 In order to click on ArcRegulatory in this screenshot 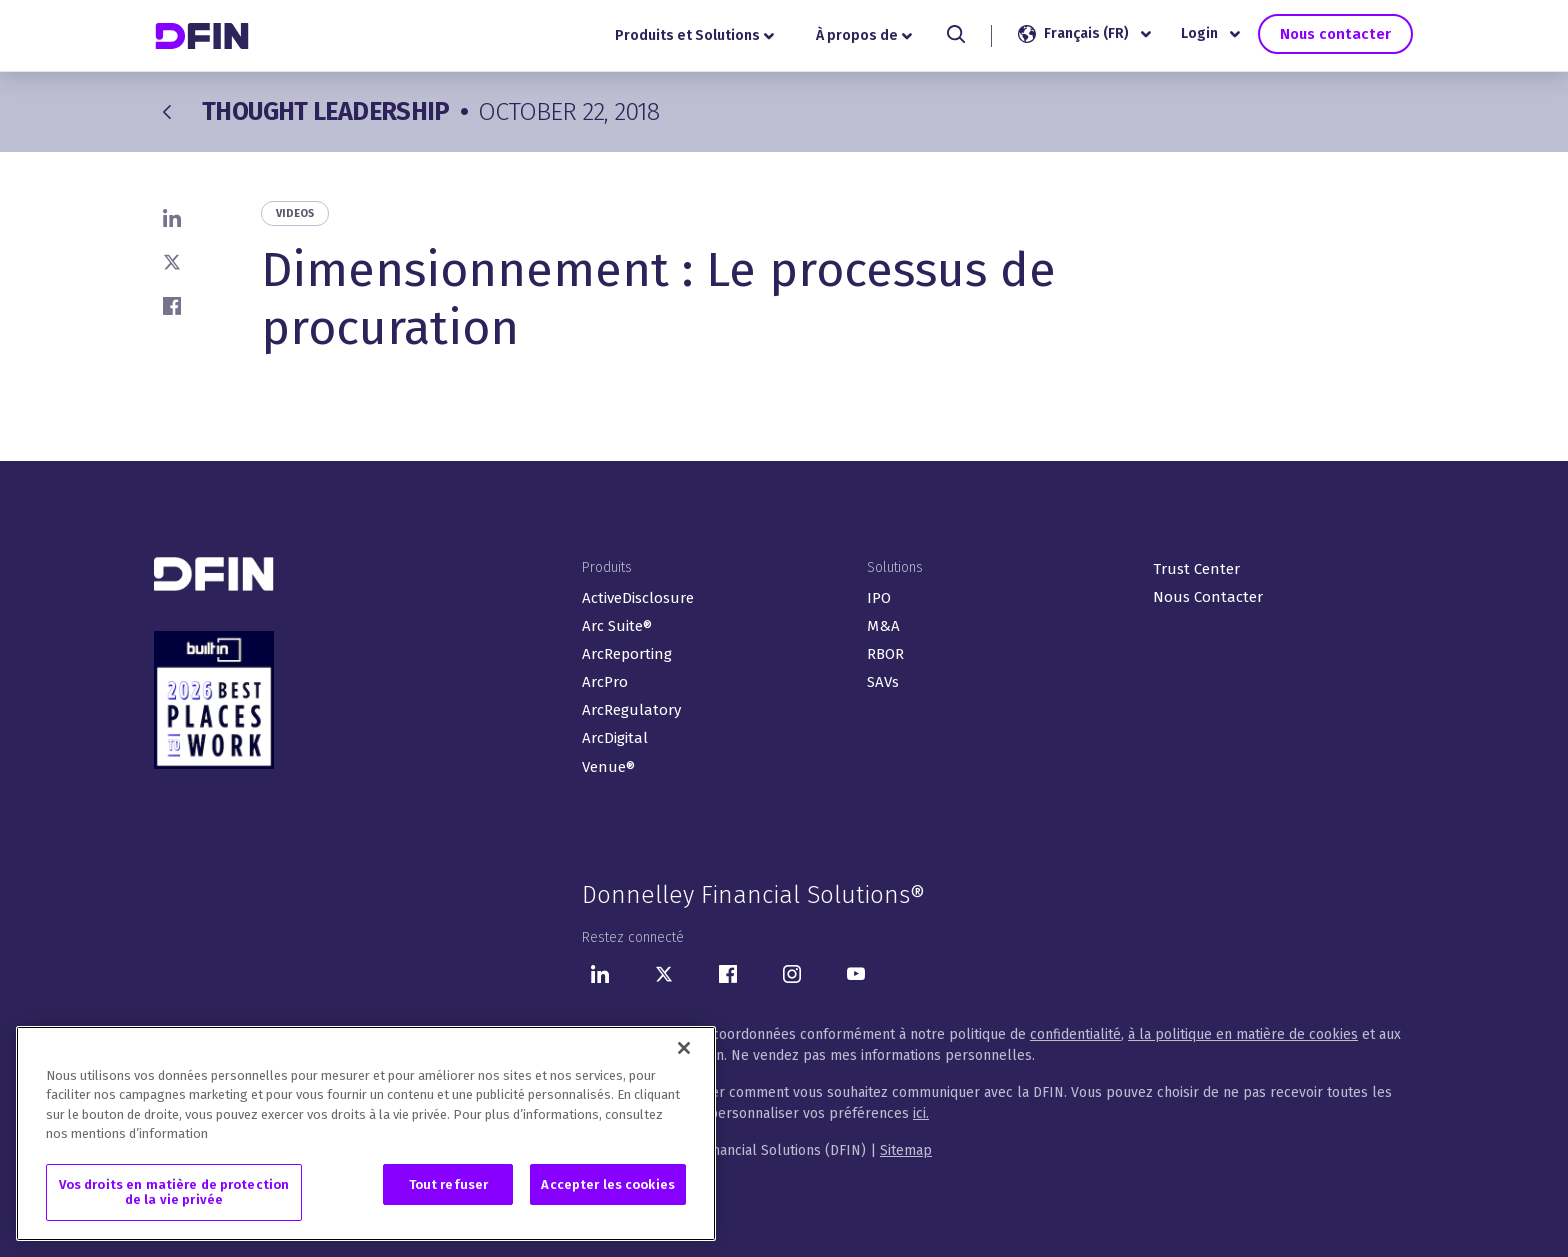, I will do `click(631, 710)`.